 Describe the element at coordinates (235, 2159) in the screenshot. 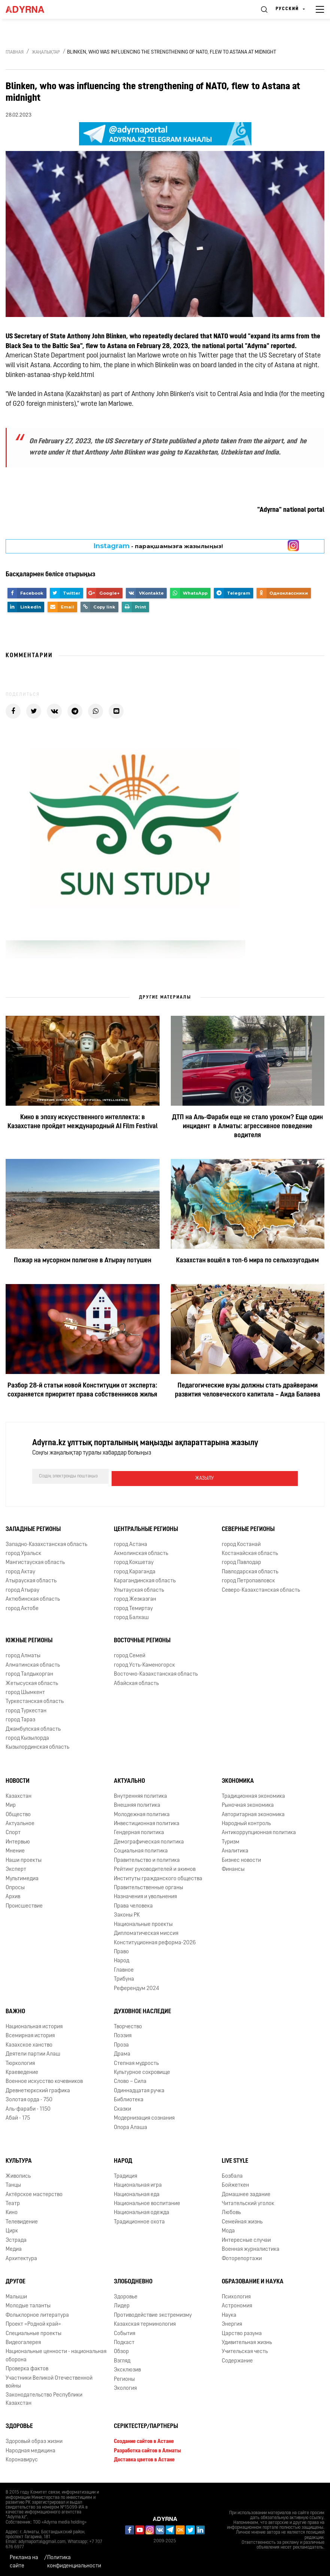

I see `Live Style` at that location.